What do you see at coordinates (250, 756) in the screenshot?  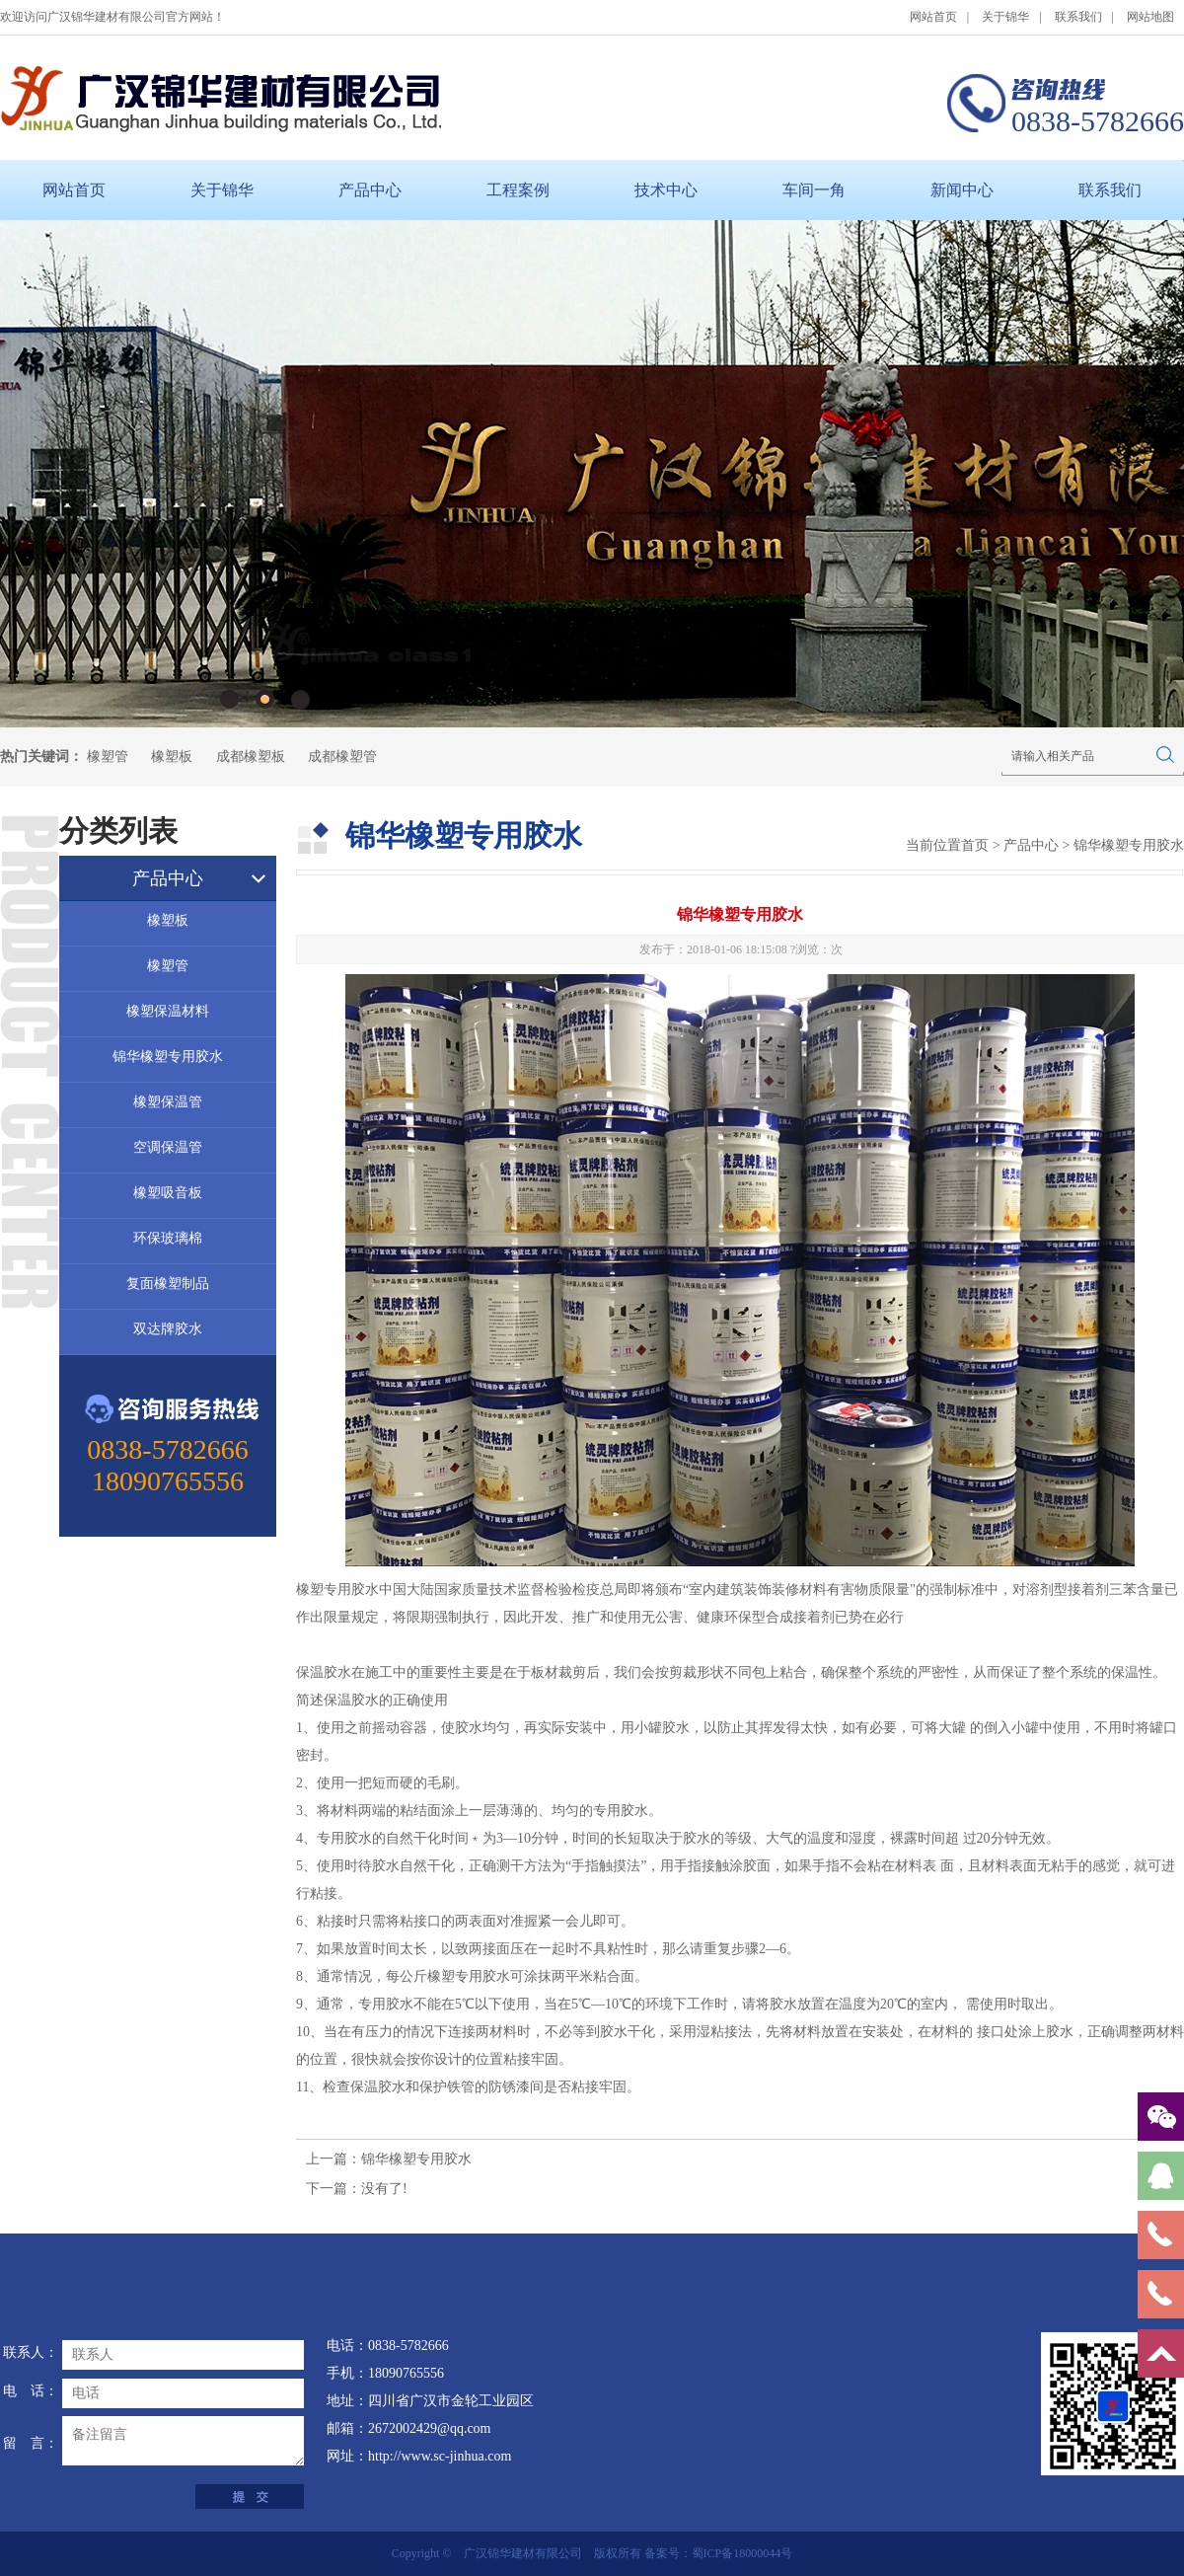 I see `成都橡塑板` at bounding box center [250, 756].